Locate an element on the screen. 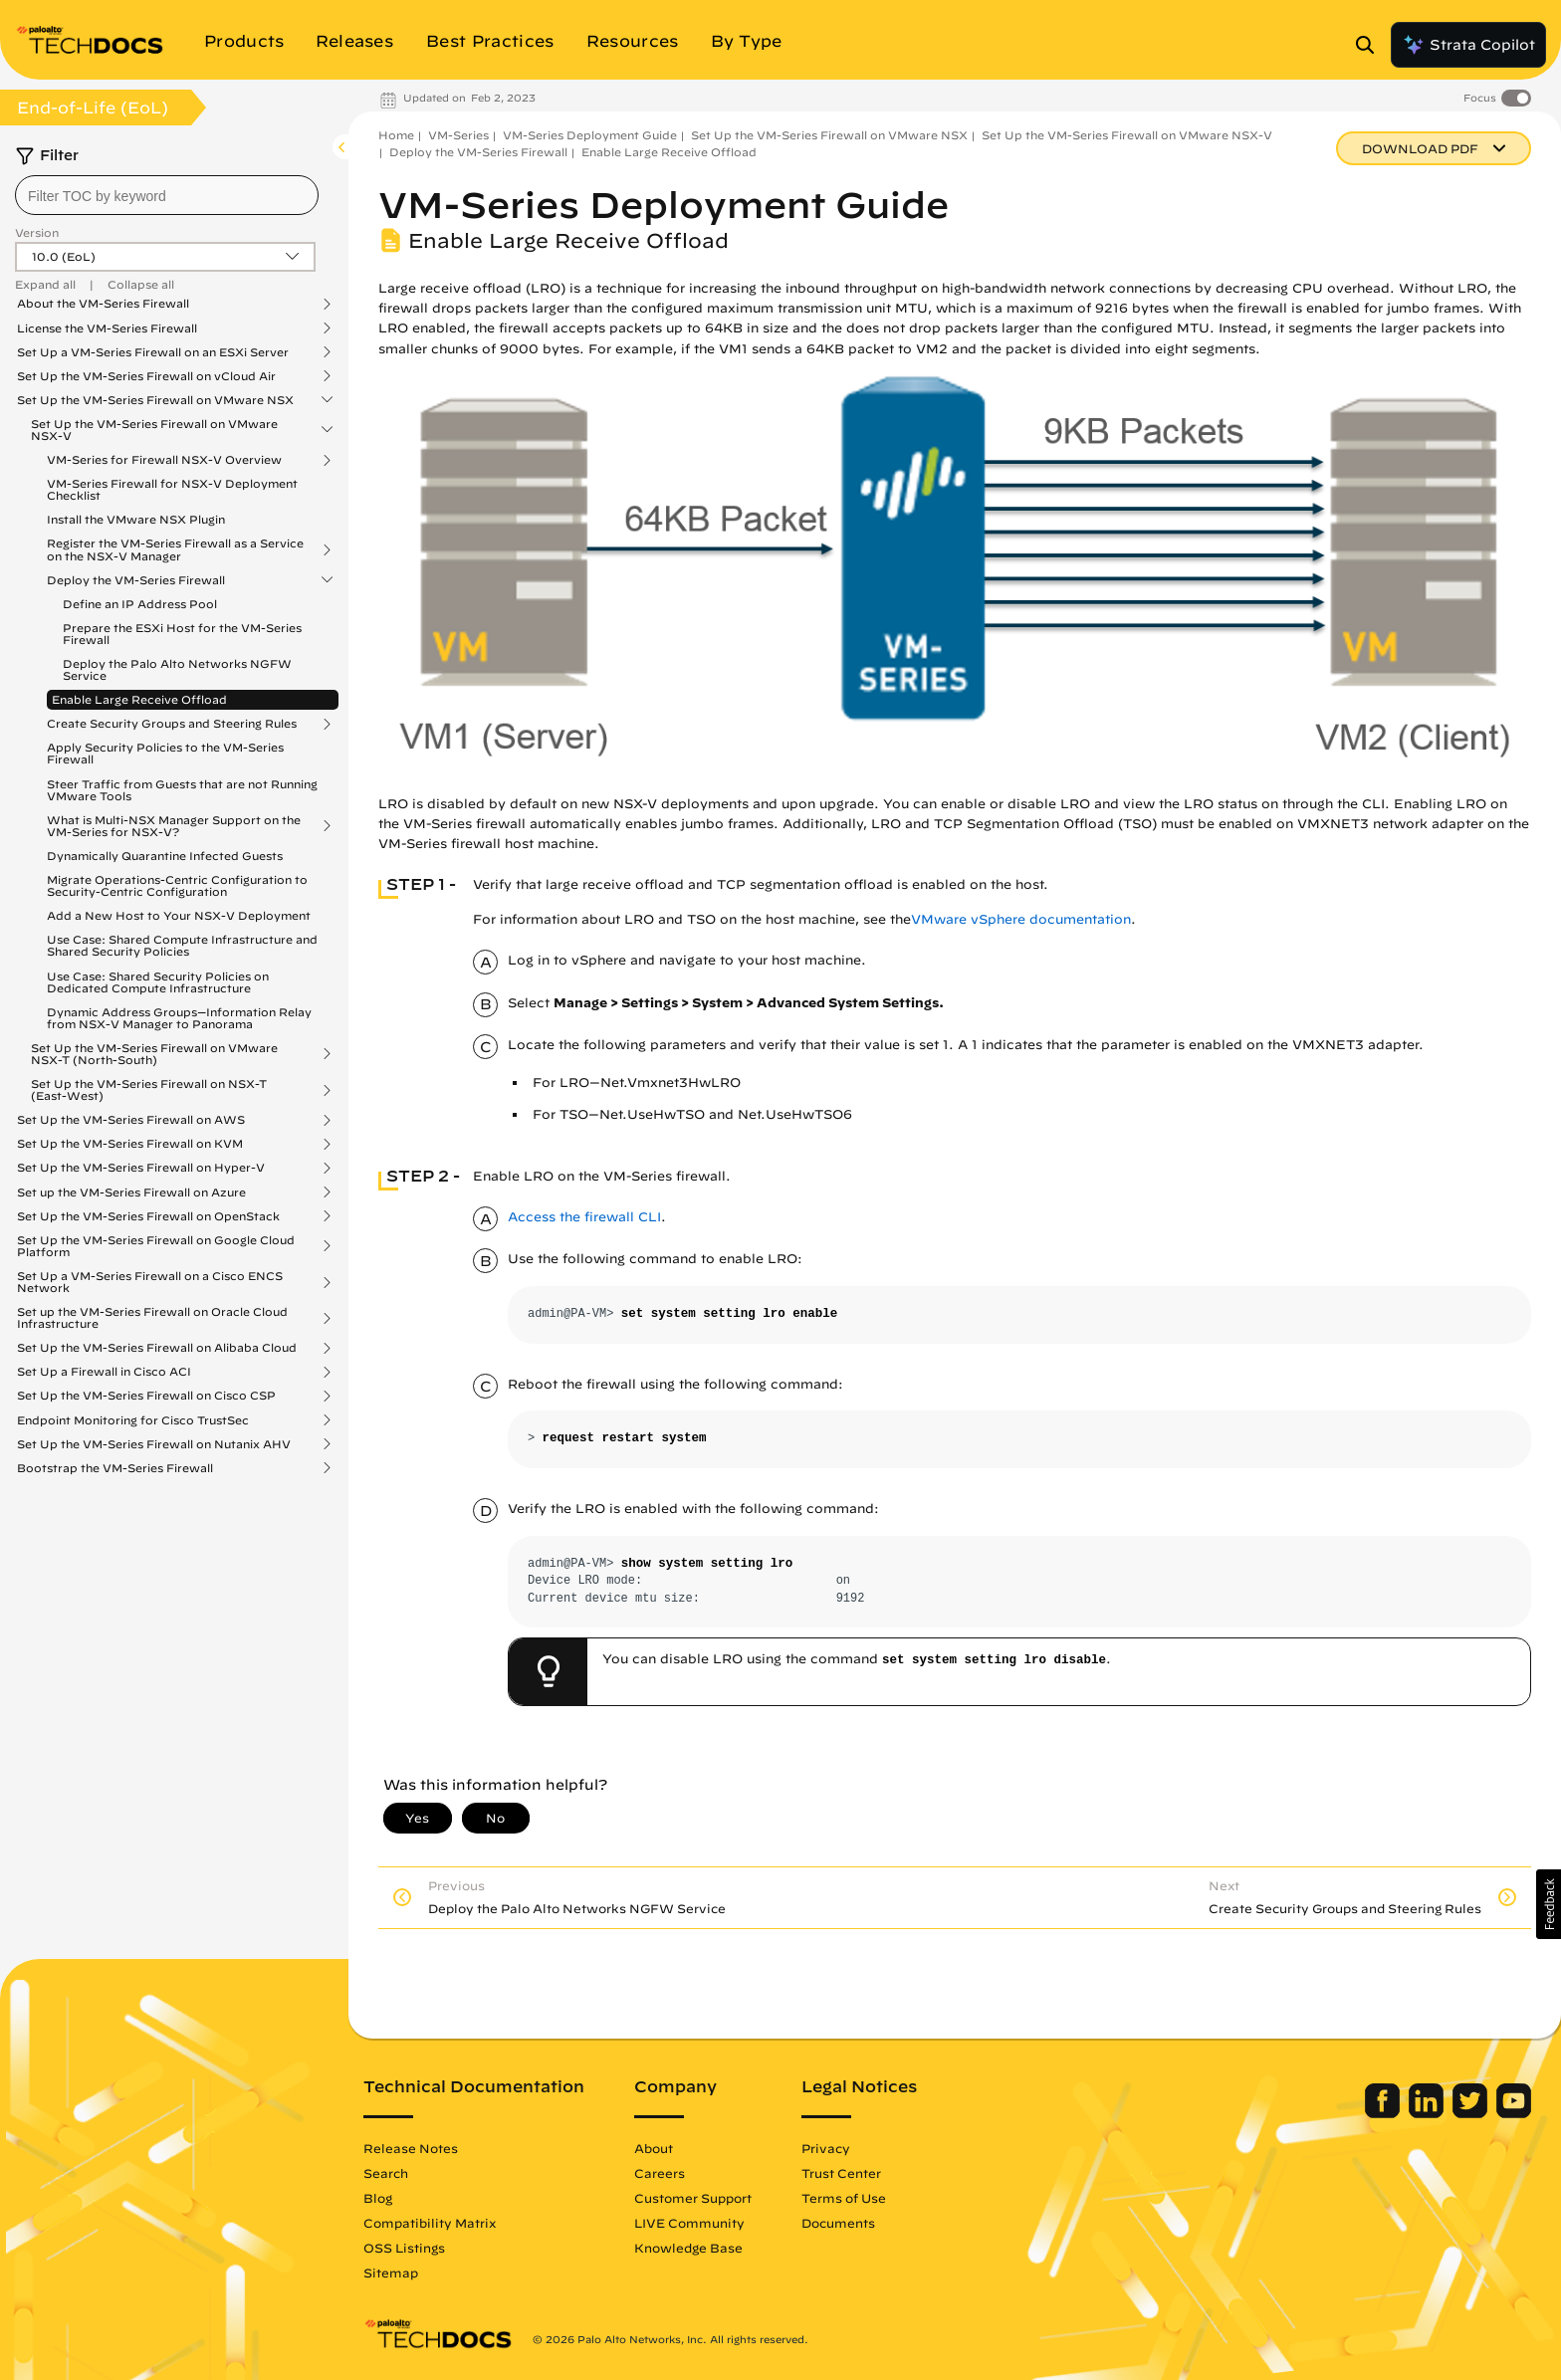 This screenshot has height=2380, width=1561. Define an IP Address Pool is located at coordinates (140, 603).